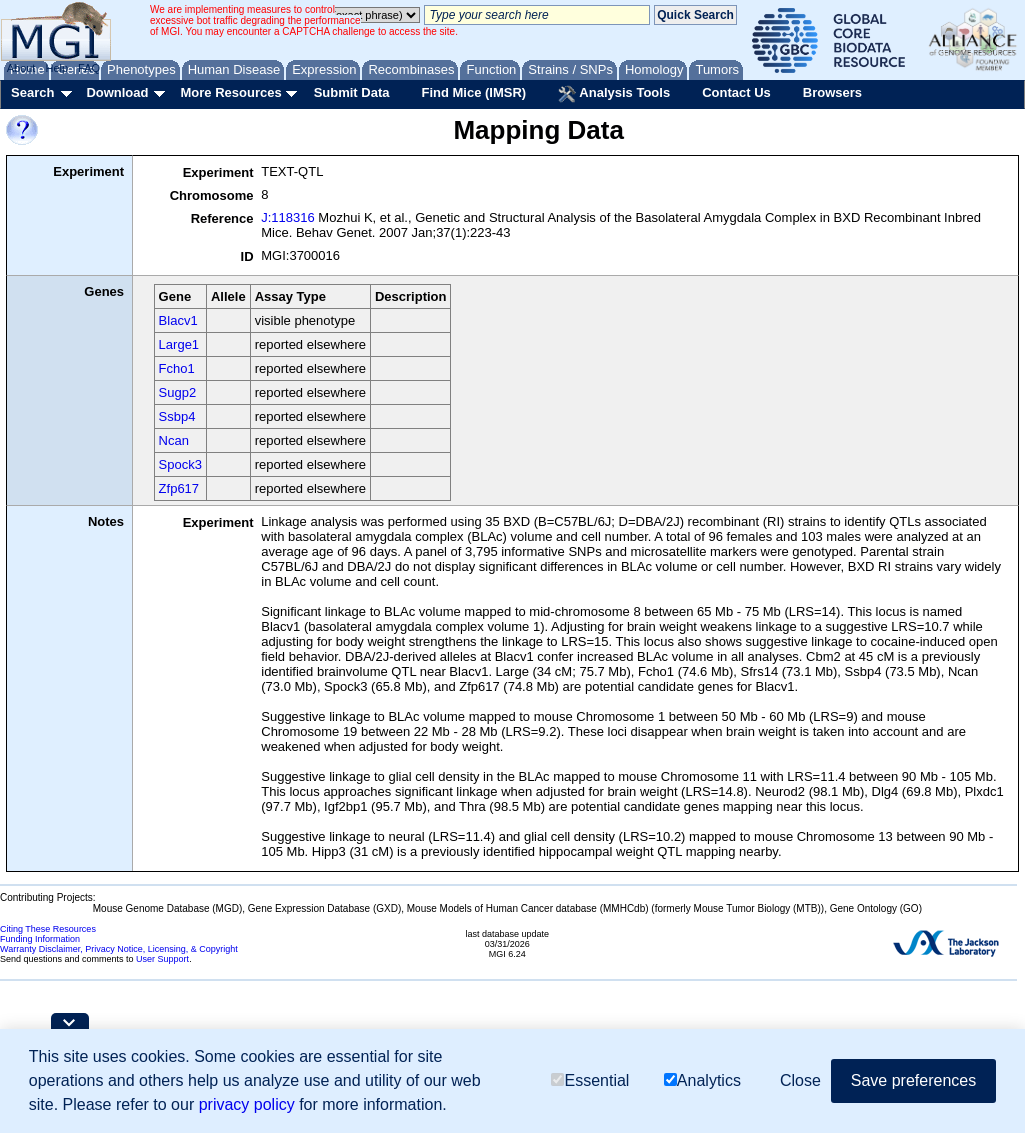 The width and height of the screenshot is (1025, 1133). I want to click on Warranty Disclaimer, Privacy Notice, Licensing, & Copyright, so click(119, 949).